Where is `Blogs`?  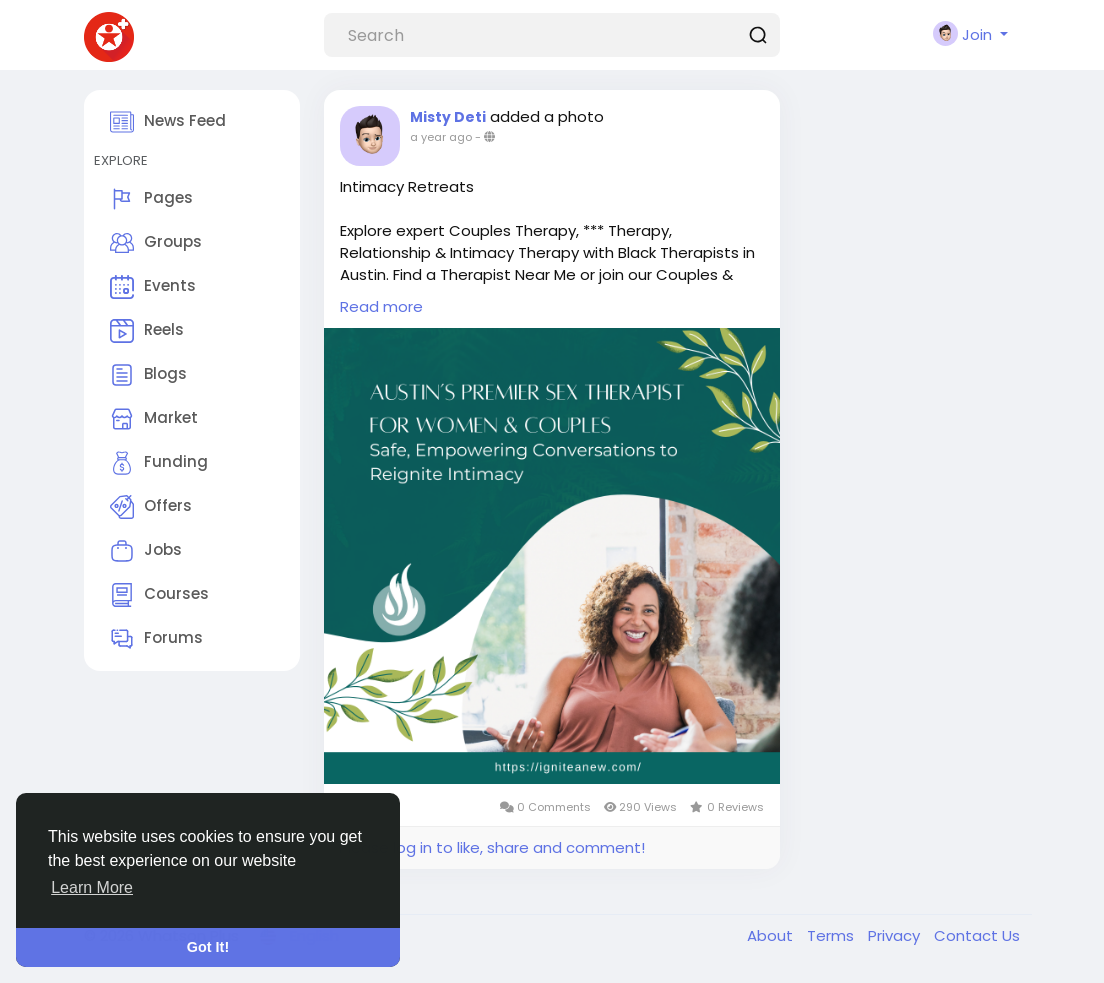 Blogs is located at coordinates (148, 375).